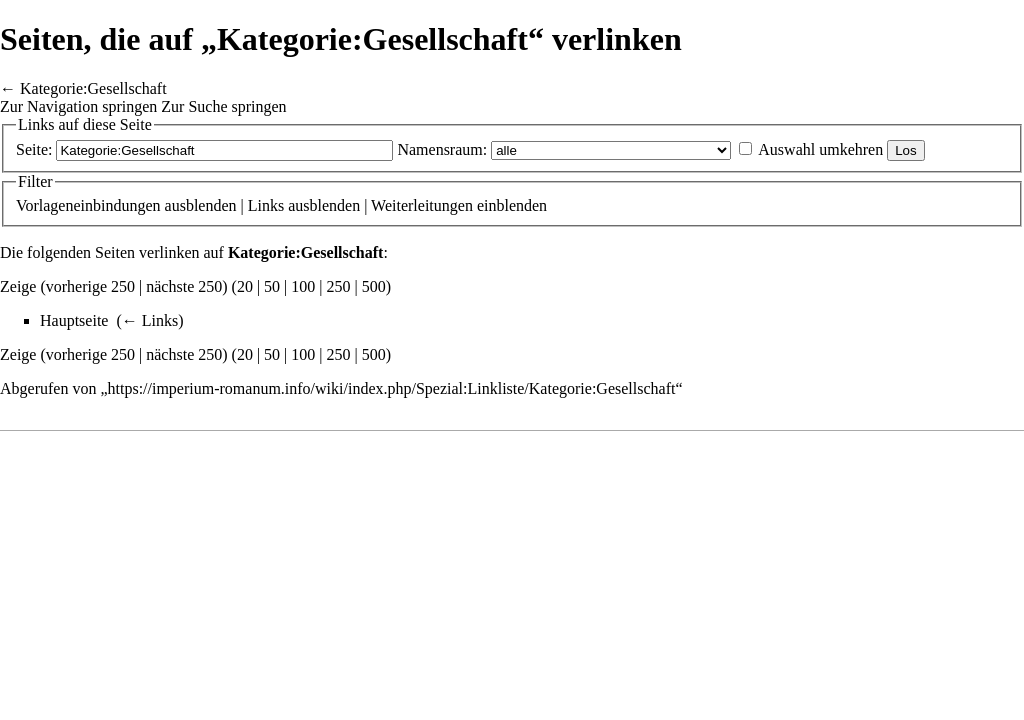  What do you see at coordinates (339, 286) in the screenshot?
I see `250` at bounding box center [339, 286].